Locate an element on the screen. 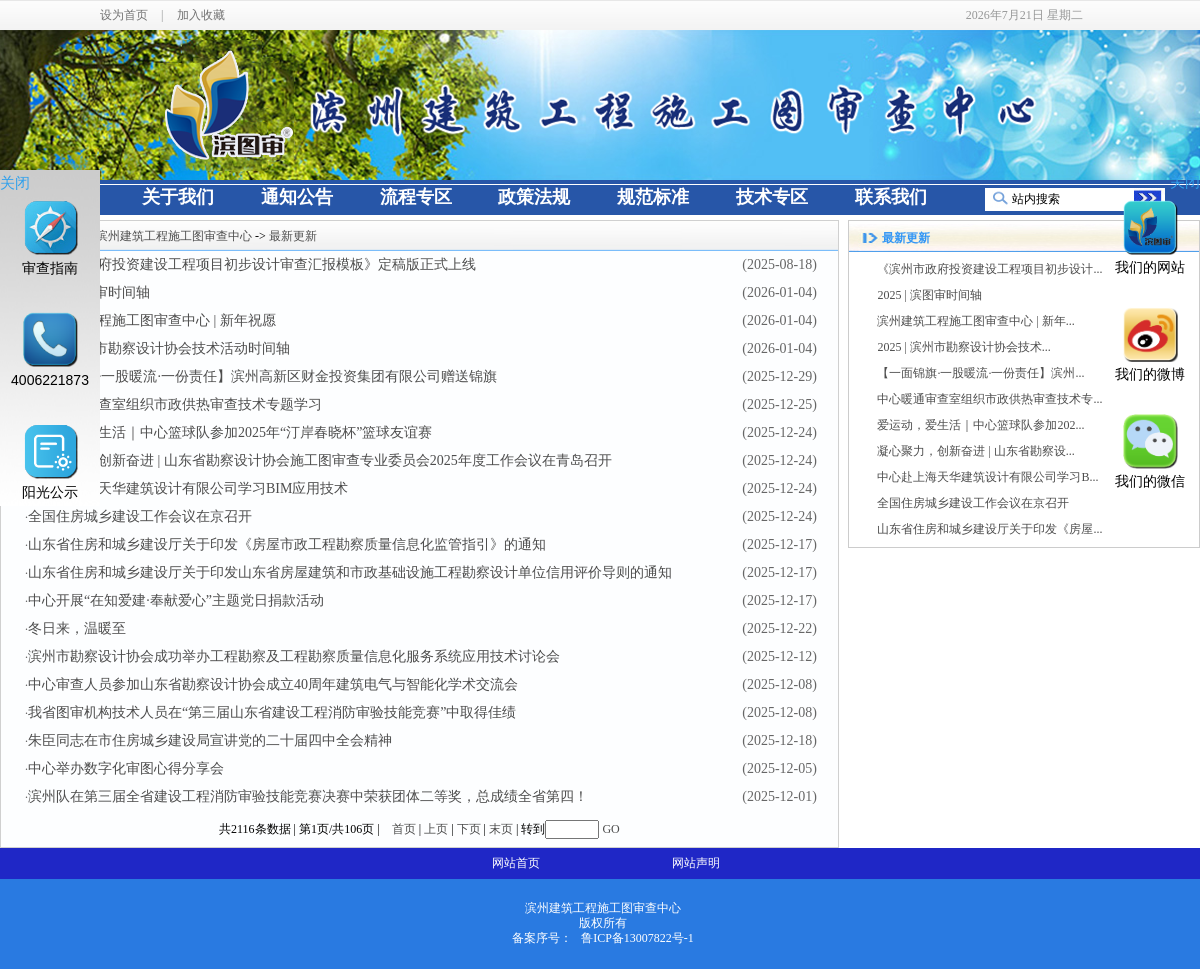  滨州队在第三届全省建设工程消防审验技能竞赛决赛中荣获团体二等奖，总成绩全省第四！ is located at coordinates (308, 796).